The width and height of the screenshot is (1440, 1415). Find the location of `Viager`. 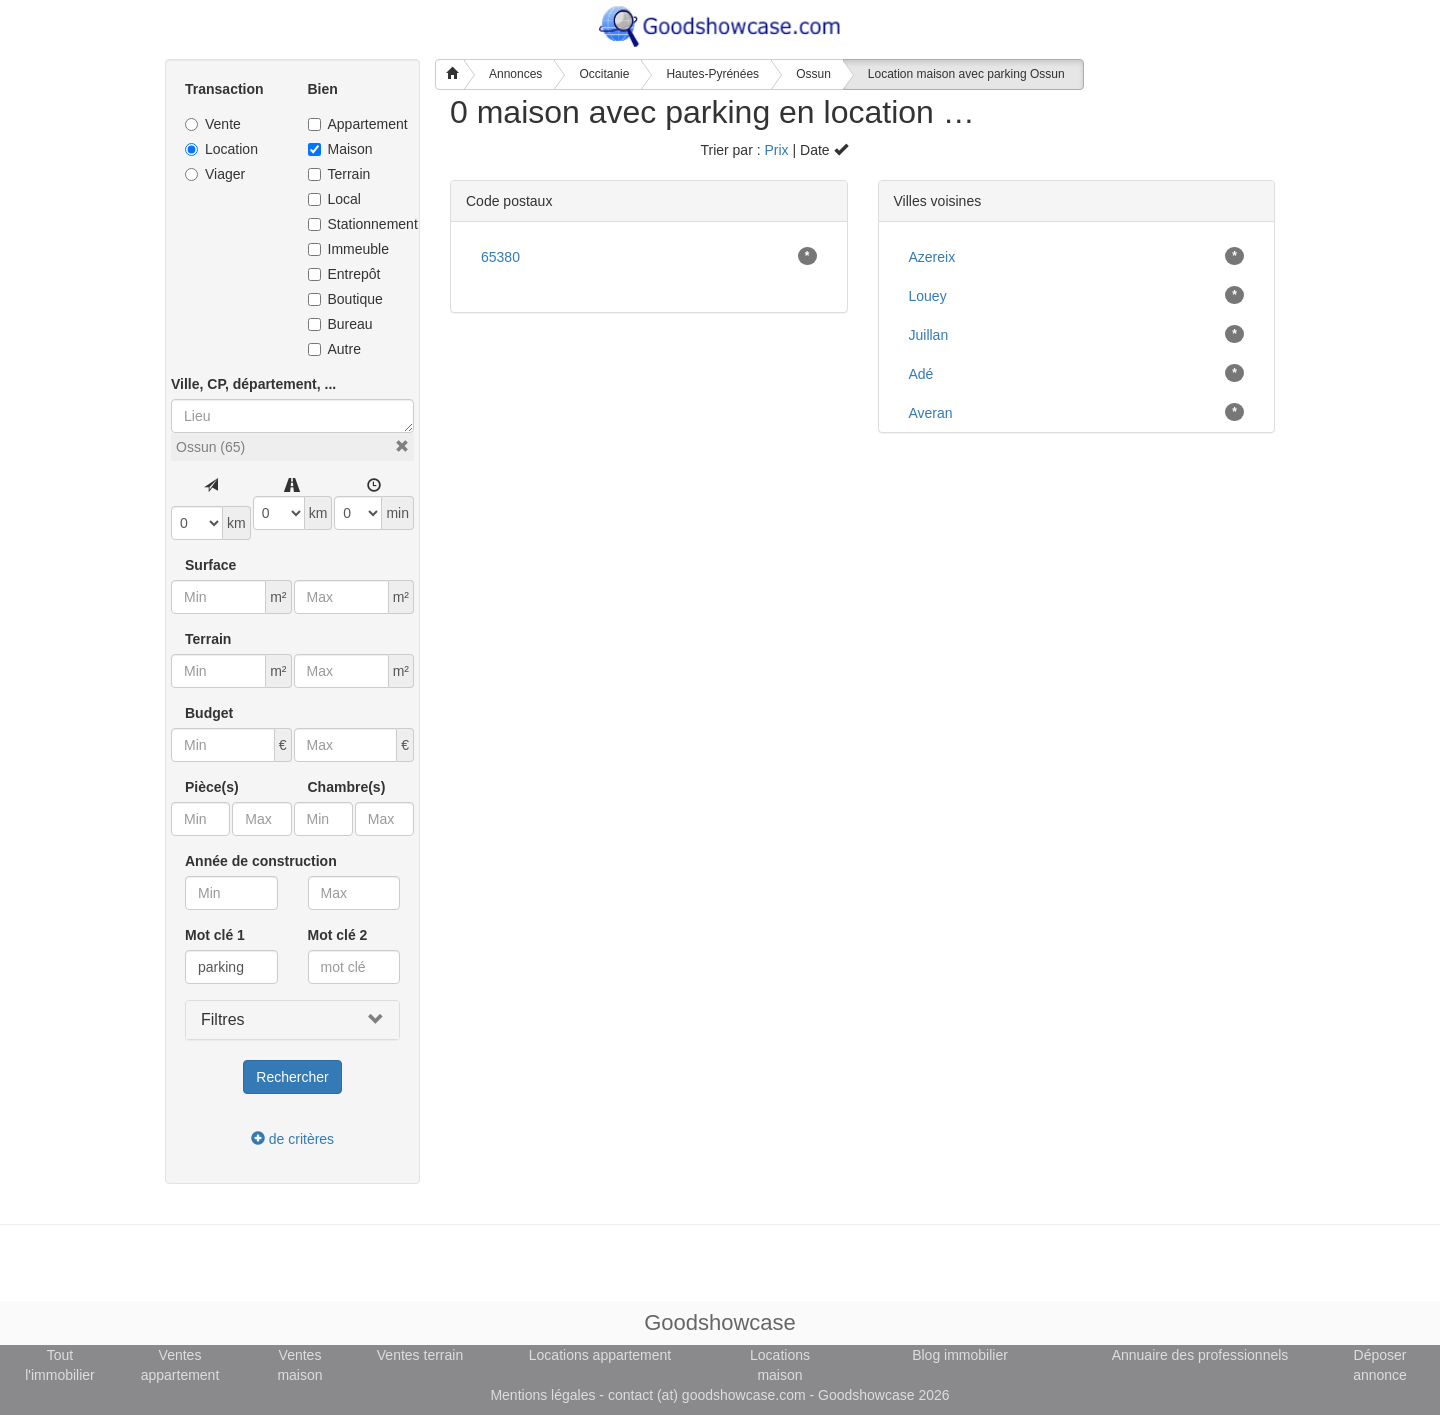

Viager is located at coordinates (215, 174).